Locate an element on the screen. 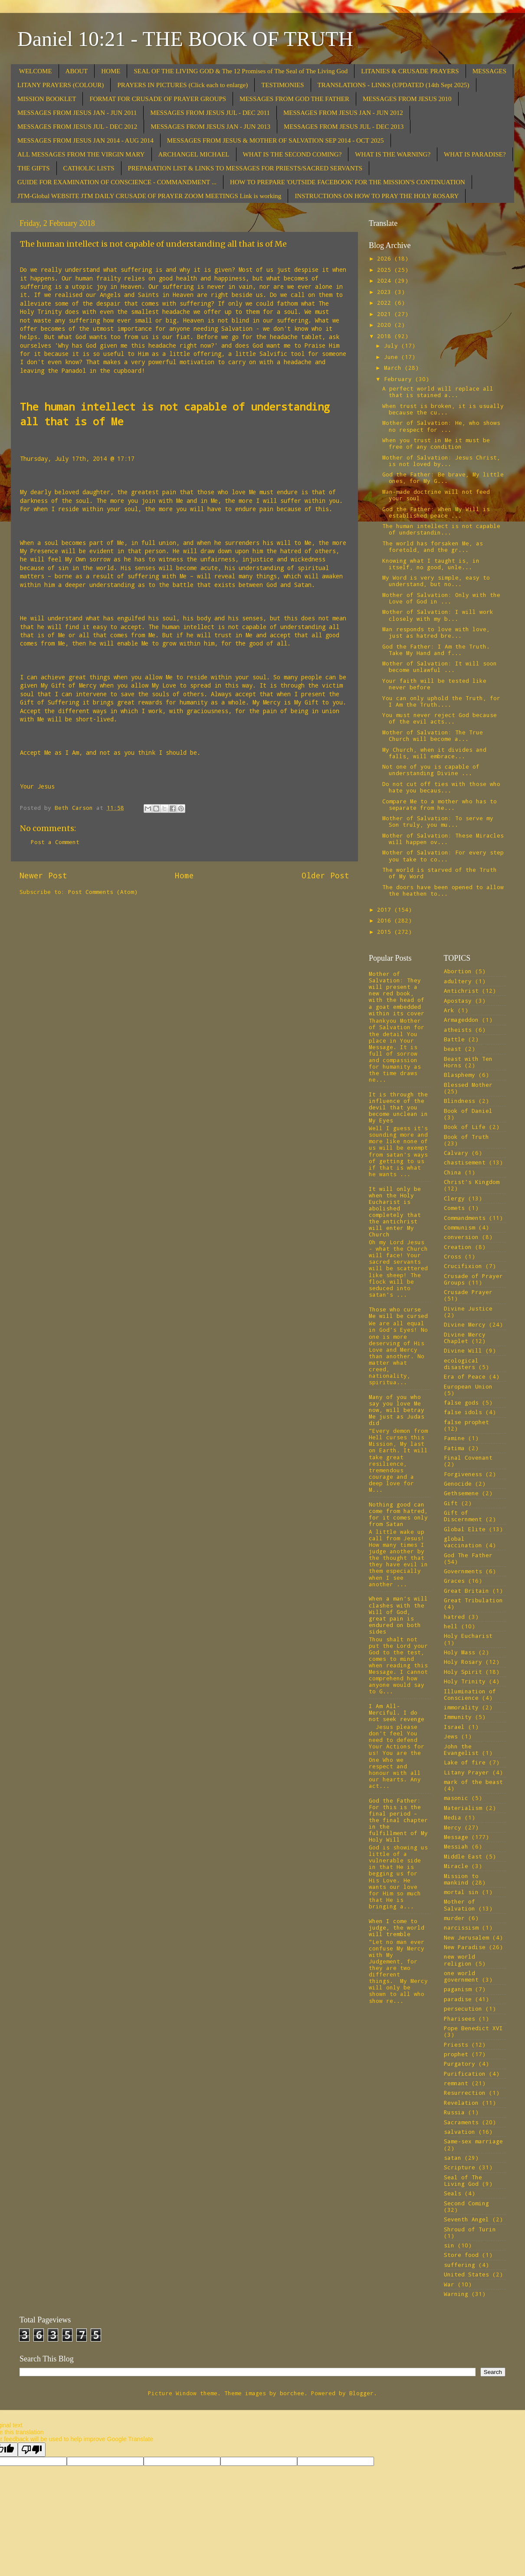  Gift of Discernment is located at coordinates (463, 1516).